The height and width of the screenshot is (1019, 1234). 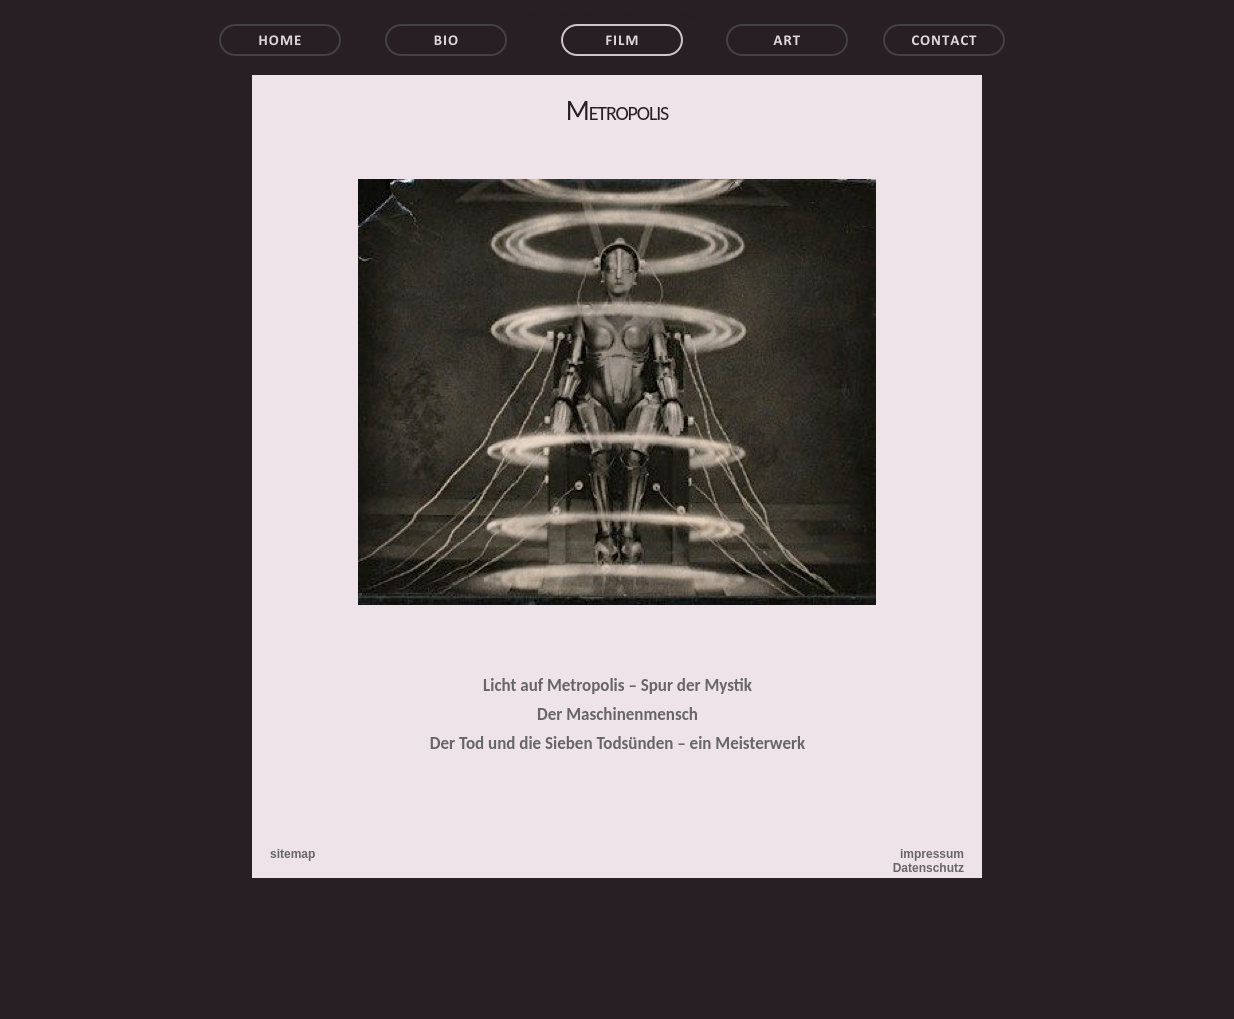 I want to click on sitemap, so click(x=292, y=854).